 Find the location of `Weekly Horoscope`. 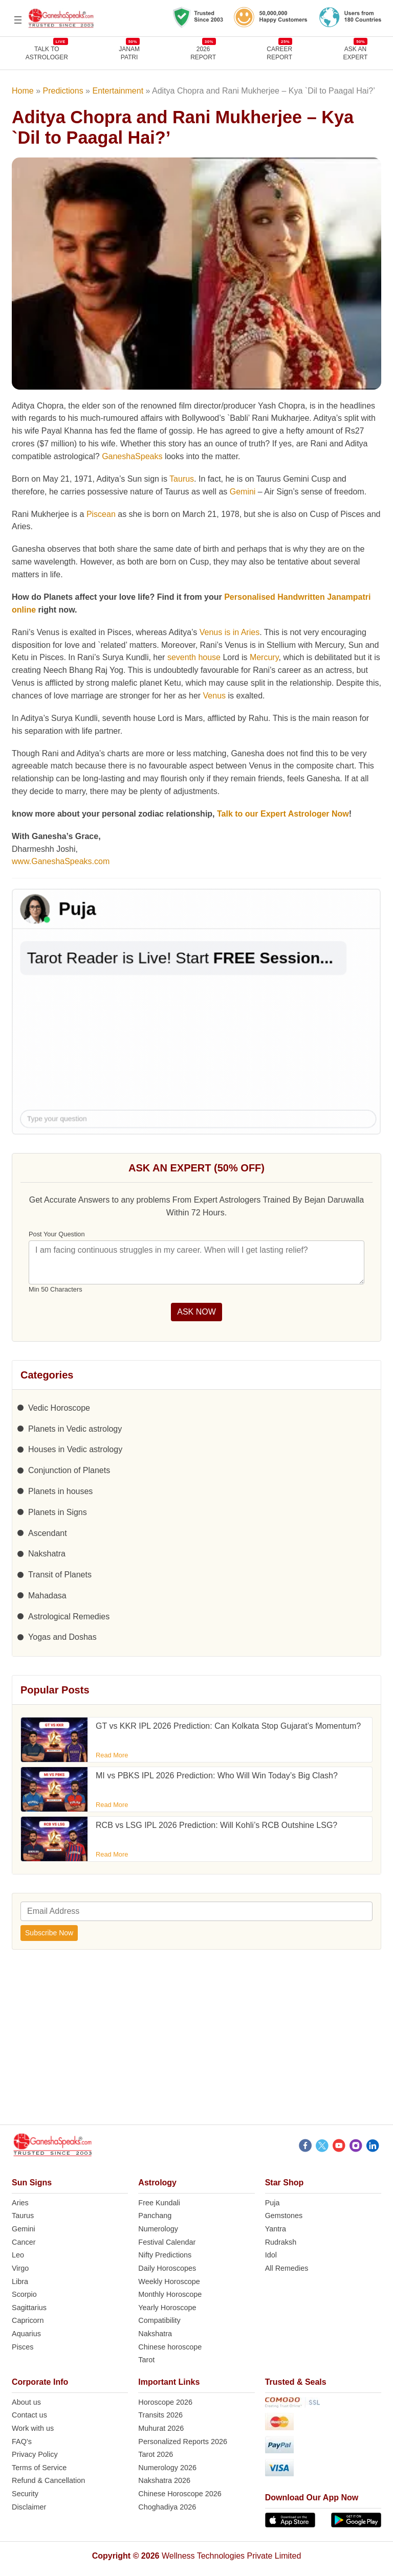

Weekly Horoscope is located at coordinates (169, 2281).